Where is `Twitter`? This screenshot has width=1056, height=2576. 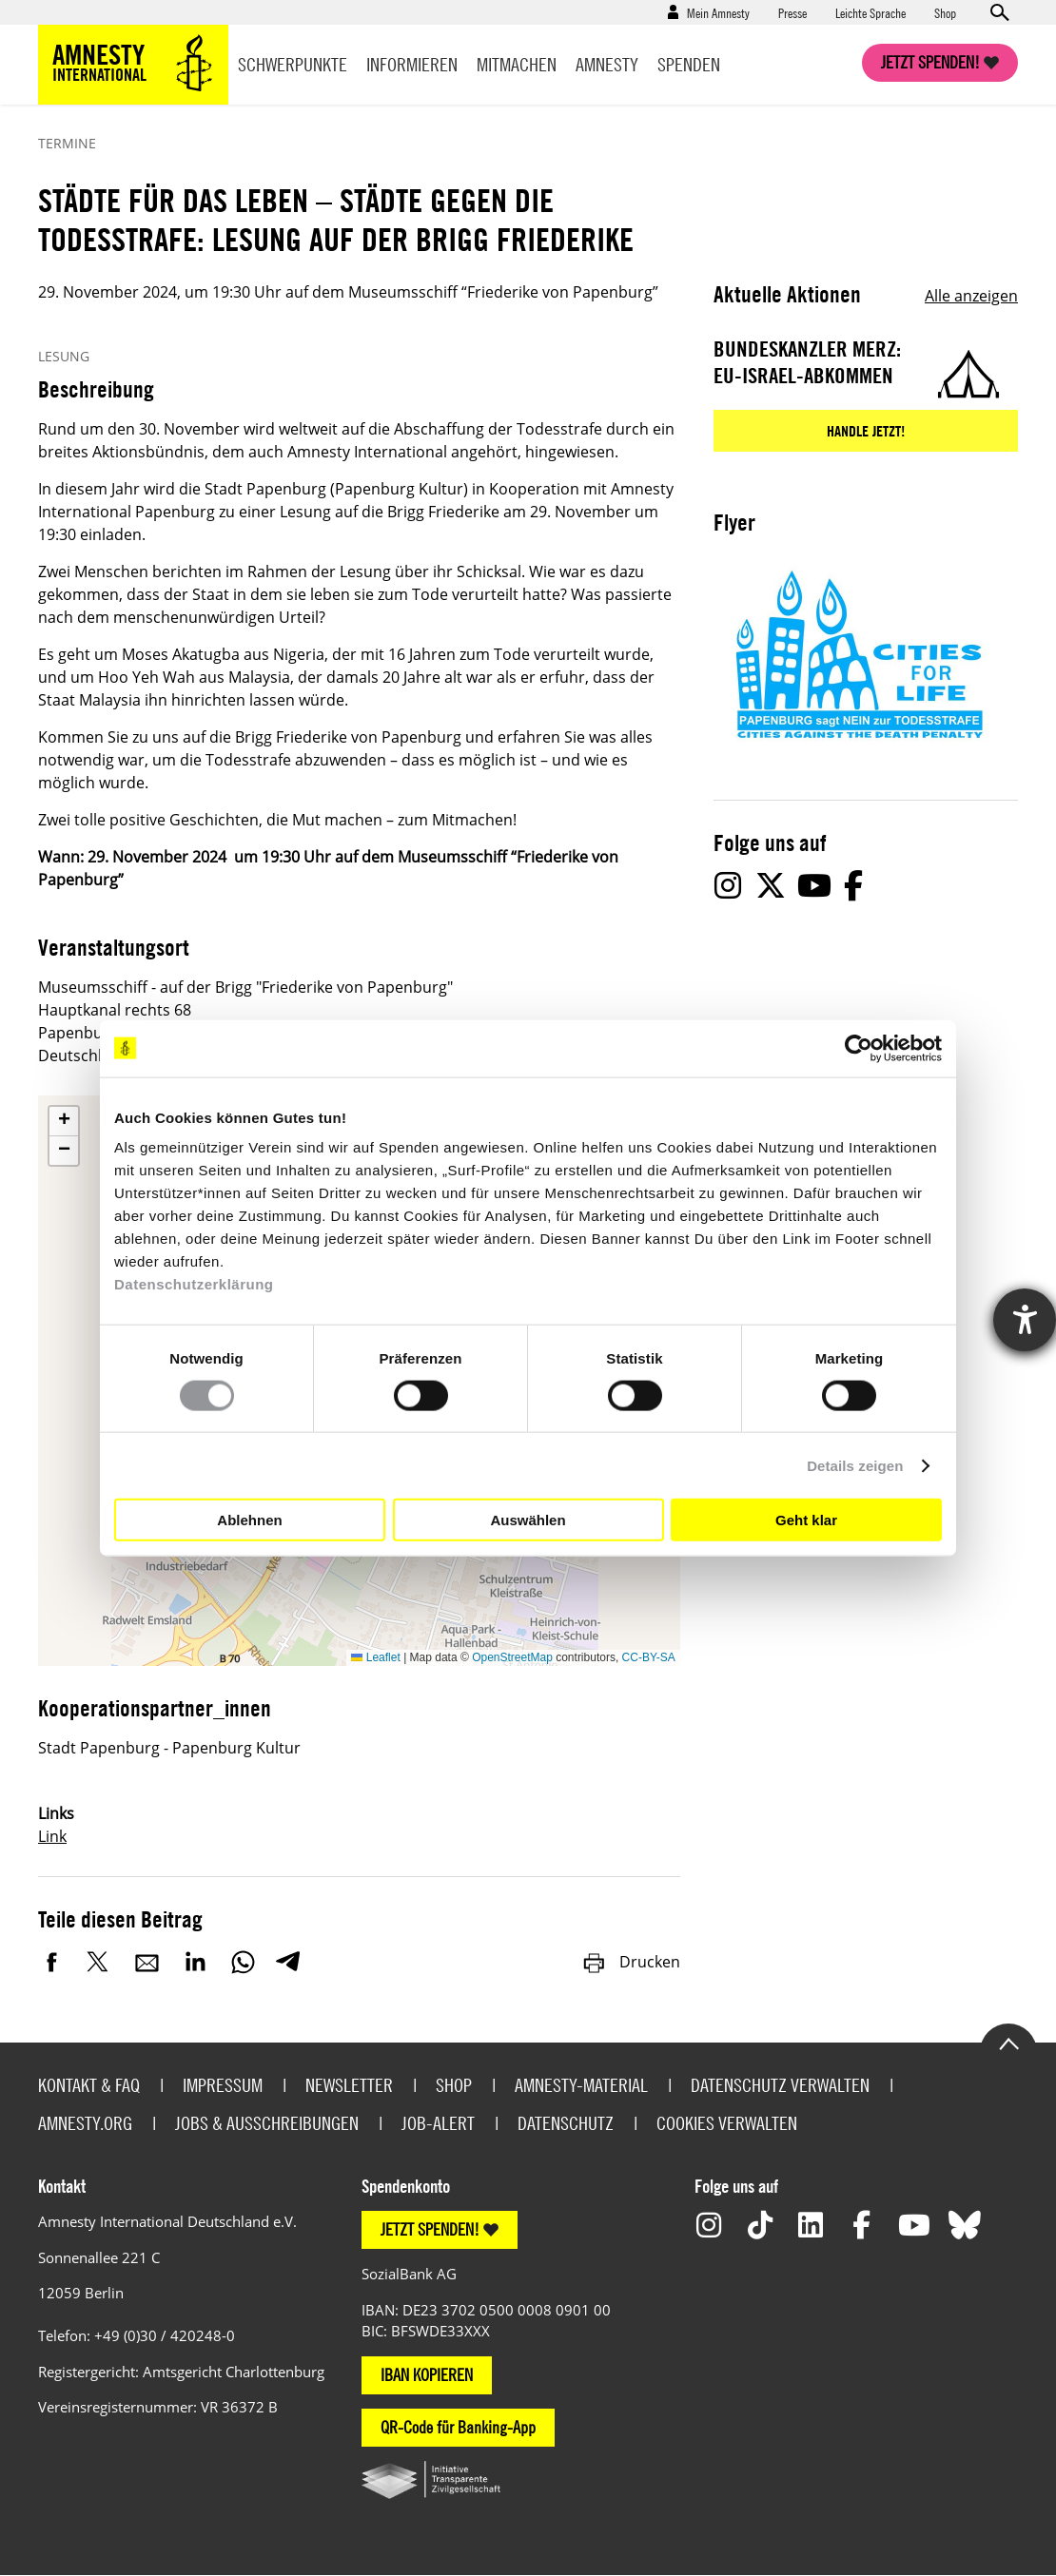
Twitter is located at coordinates (100, 1961).